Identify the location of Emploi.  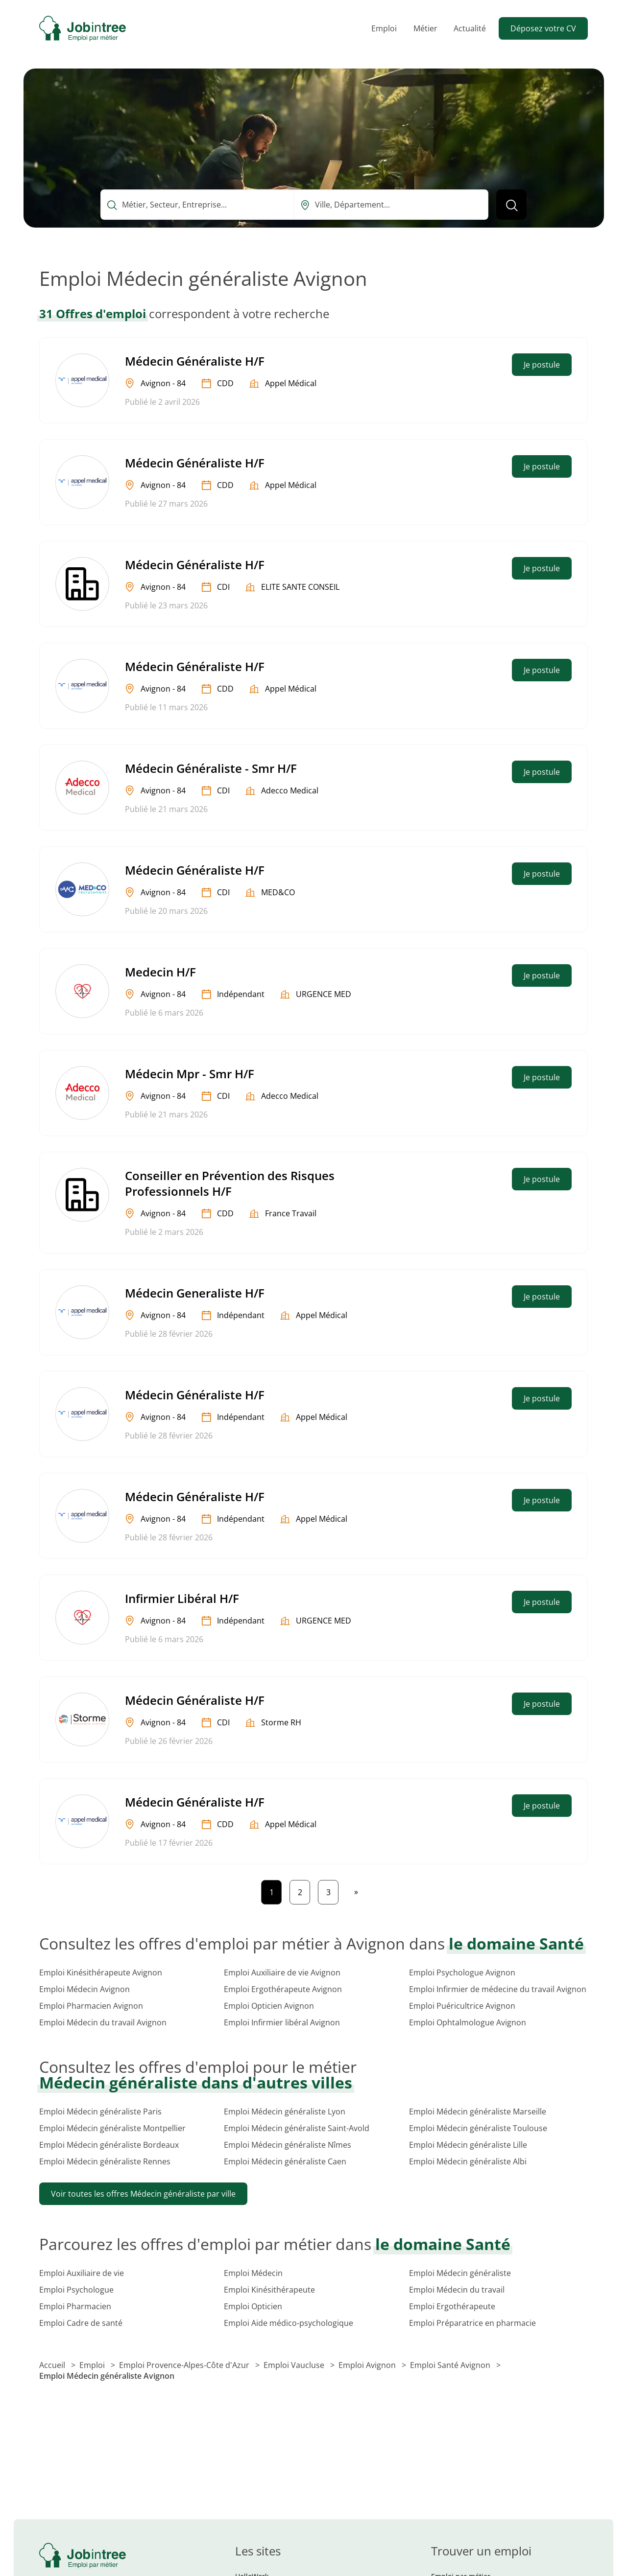
(384, 28).